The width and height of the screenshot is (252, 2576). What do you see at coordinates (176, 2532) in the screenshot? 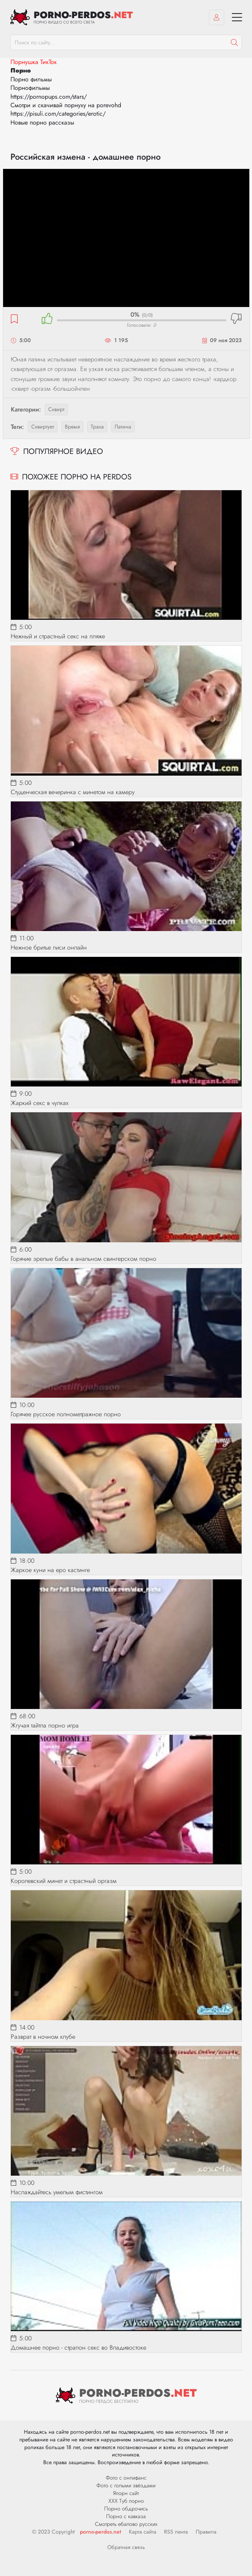
I see `RSS лента` at bounding box center [176, 2532].